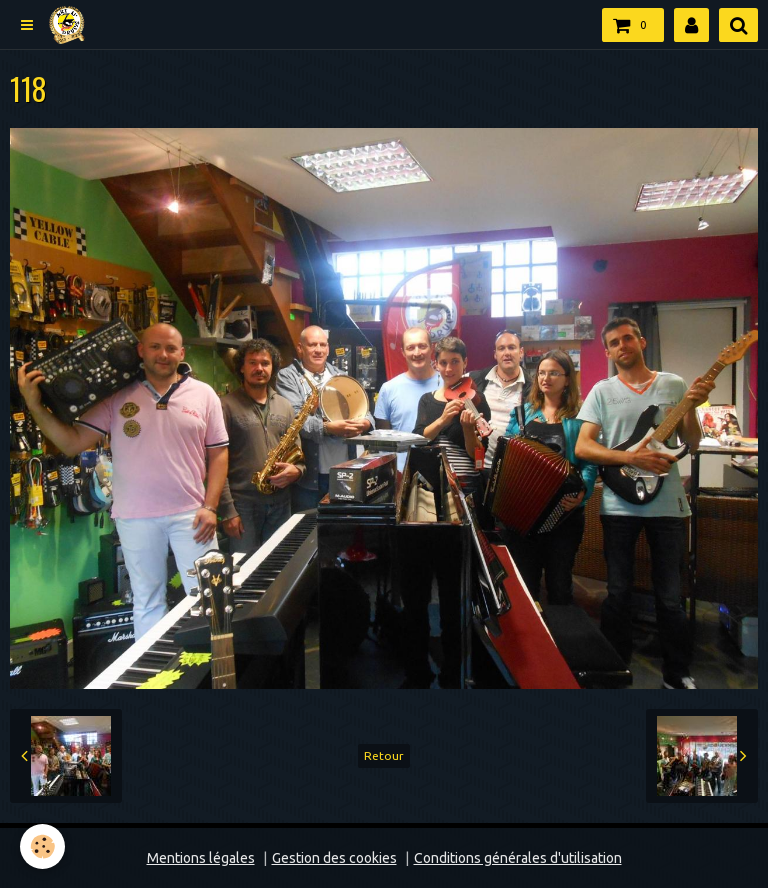 This screenshot has height=888, width=768. What do you see at coordinates (518, 858) in the screenshot?
I see `Conditions générales d'utilisation` at bounding box center [518, 858].